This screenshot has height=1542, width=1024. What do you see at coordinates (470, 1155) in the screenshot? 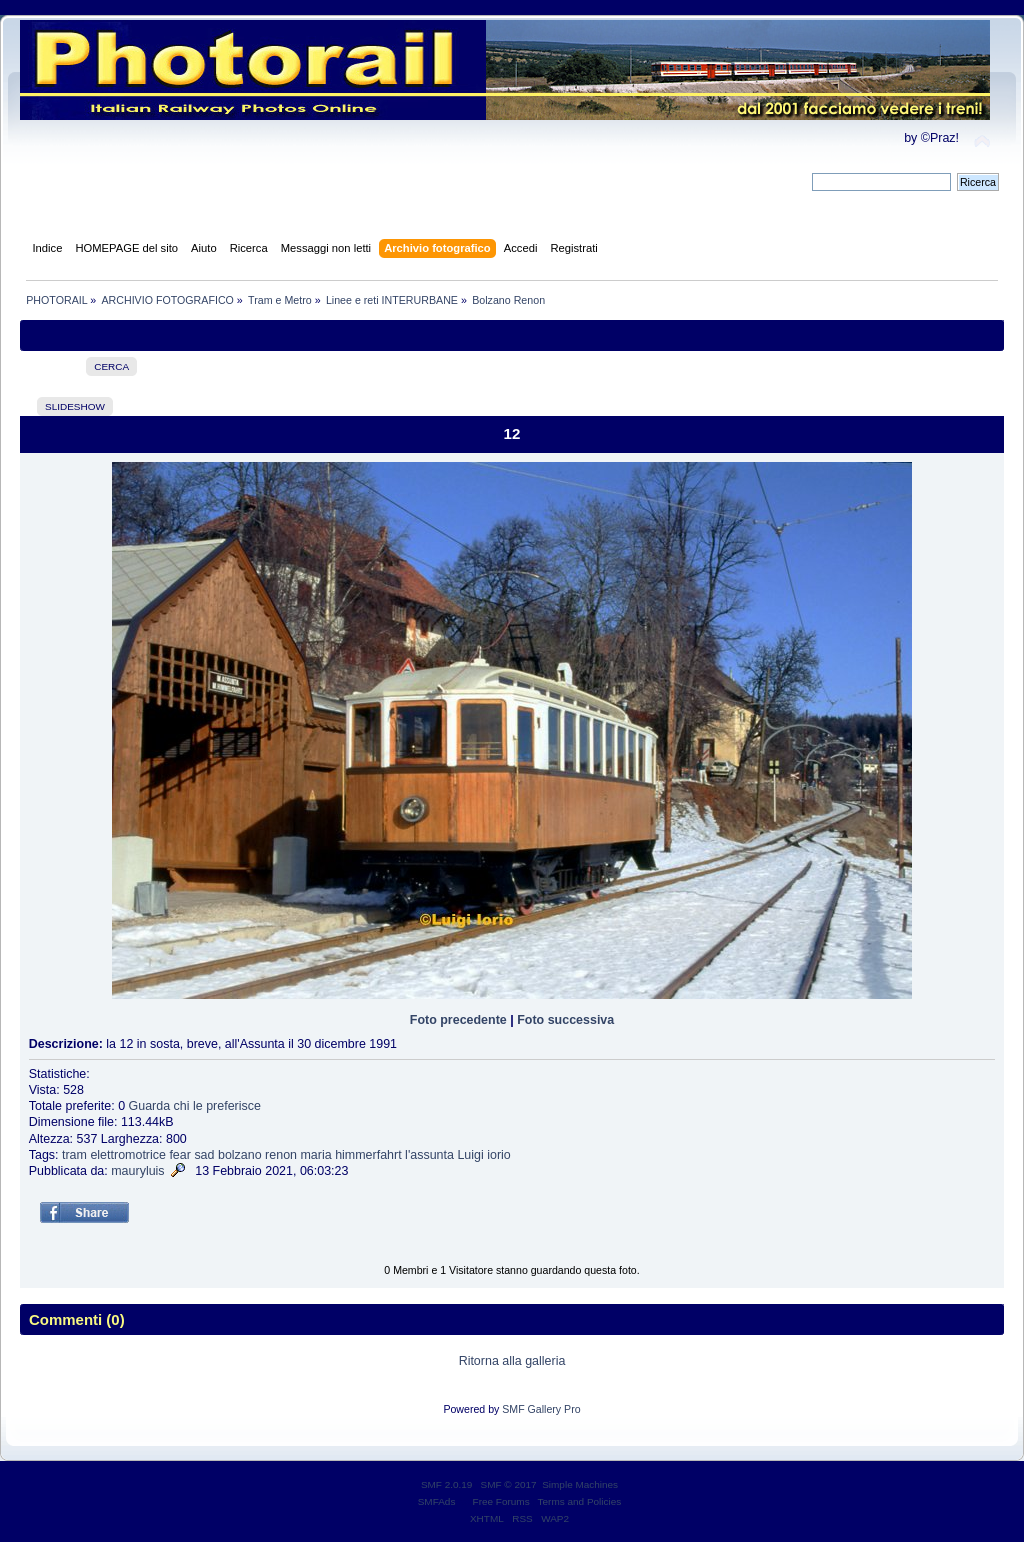
I see `Luigi` at bounding box center [470, 1155].